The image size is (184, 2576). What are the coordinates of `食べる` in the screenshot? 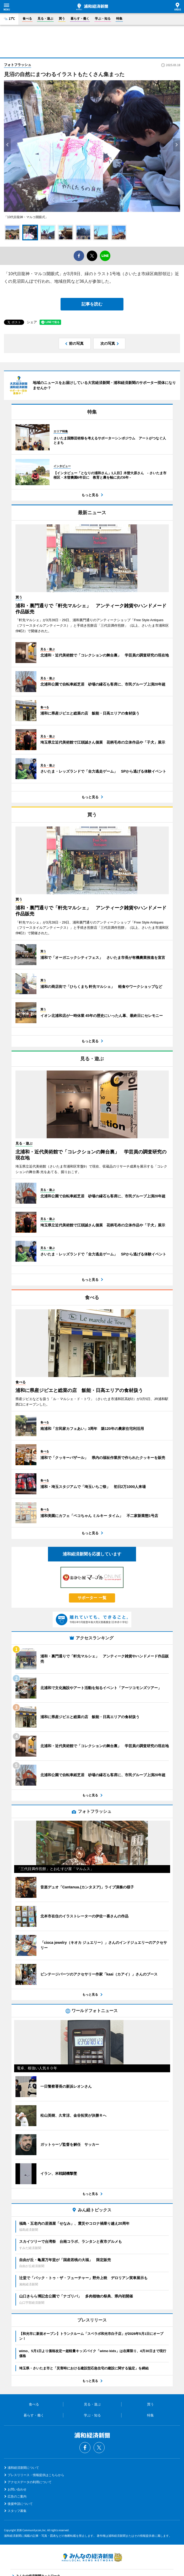 It's located at (27, 18).